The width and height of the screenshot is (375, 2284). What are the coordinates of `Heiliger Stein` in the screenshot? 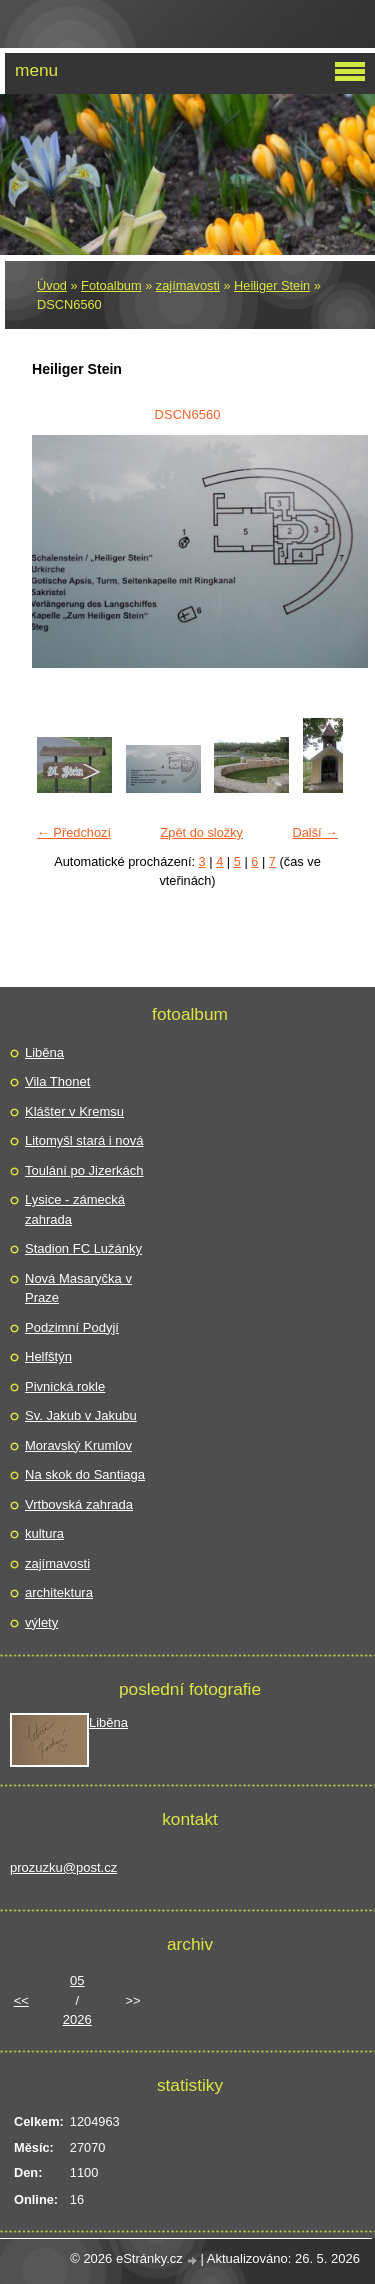 It's located at (272, 285).